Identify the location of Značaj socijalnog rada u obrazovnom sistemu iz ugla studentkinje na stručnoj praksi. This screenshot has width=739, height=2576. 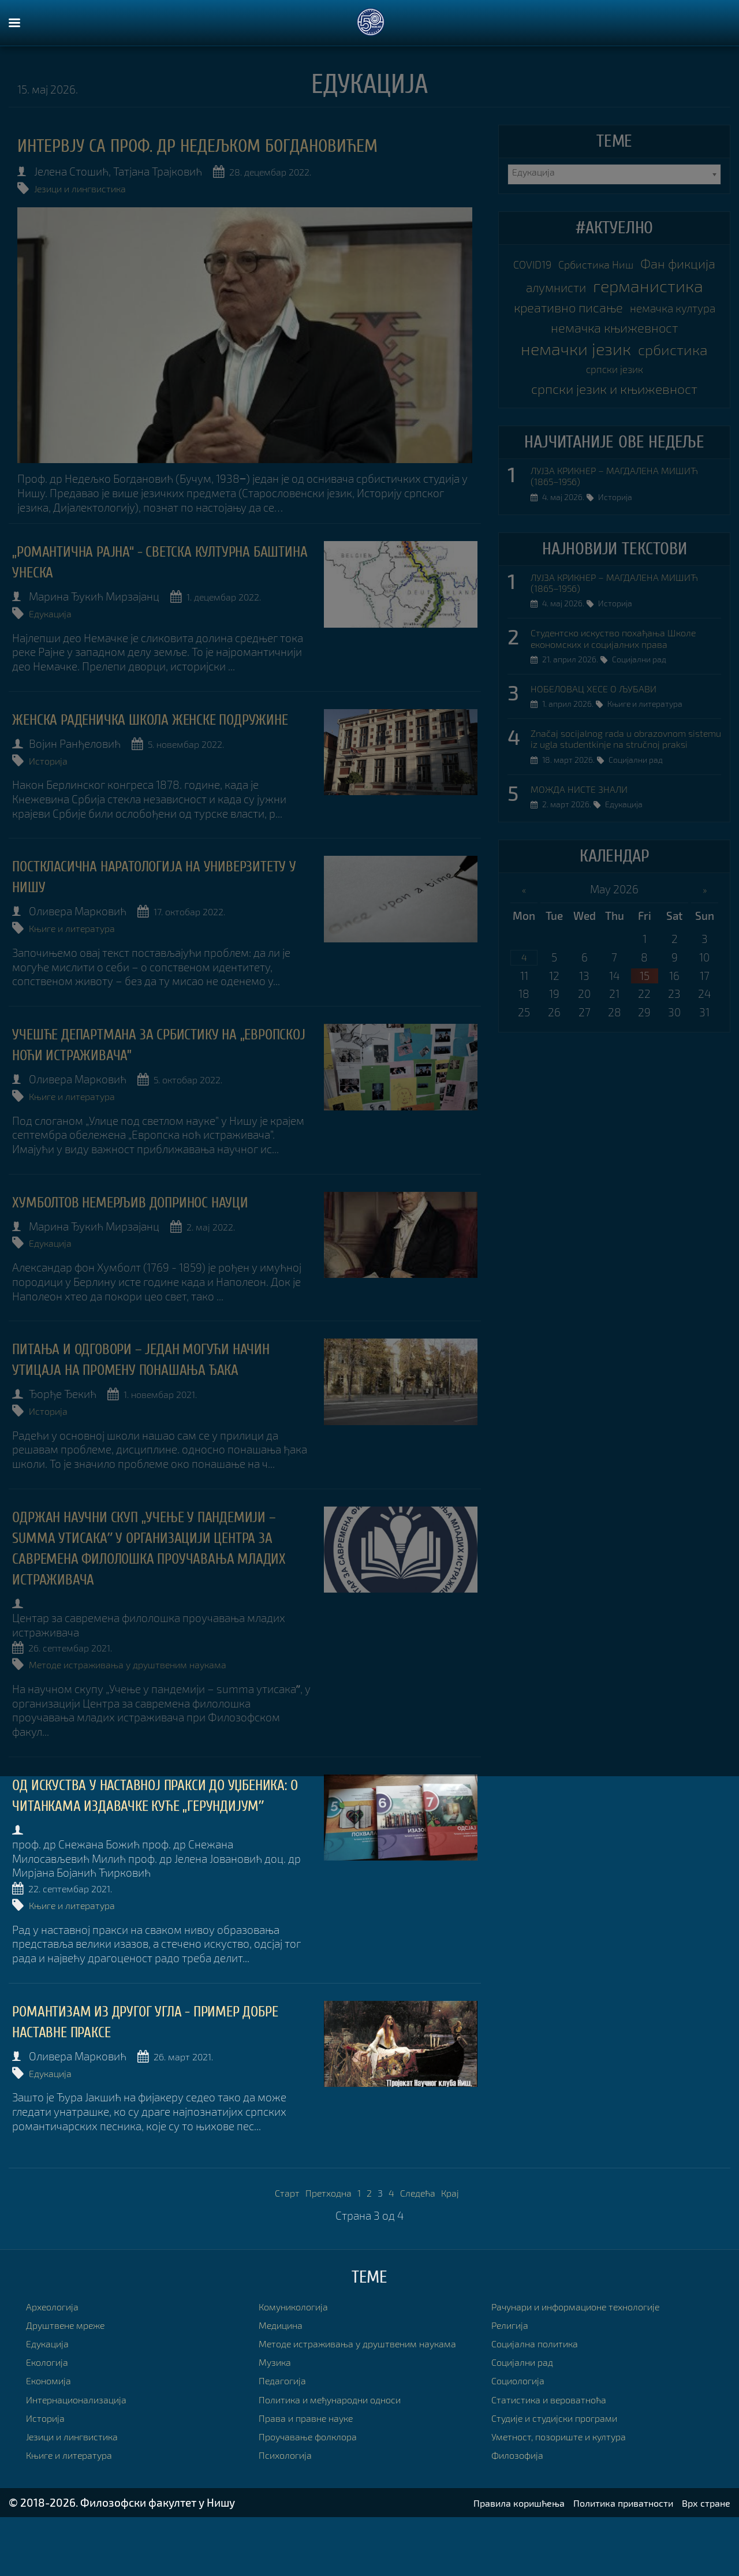
(621, 836).